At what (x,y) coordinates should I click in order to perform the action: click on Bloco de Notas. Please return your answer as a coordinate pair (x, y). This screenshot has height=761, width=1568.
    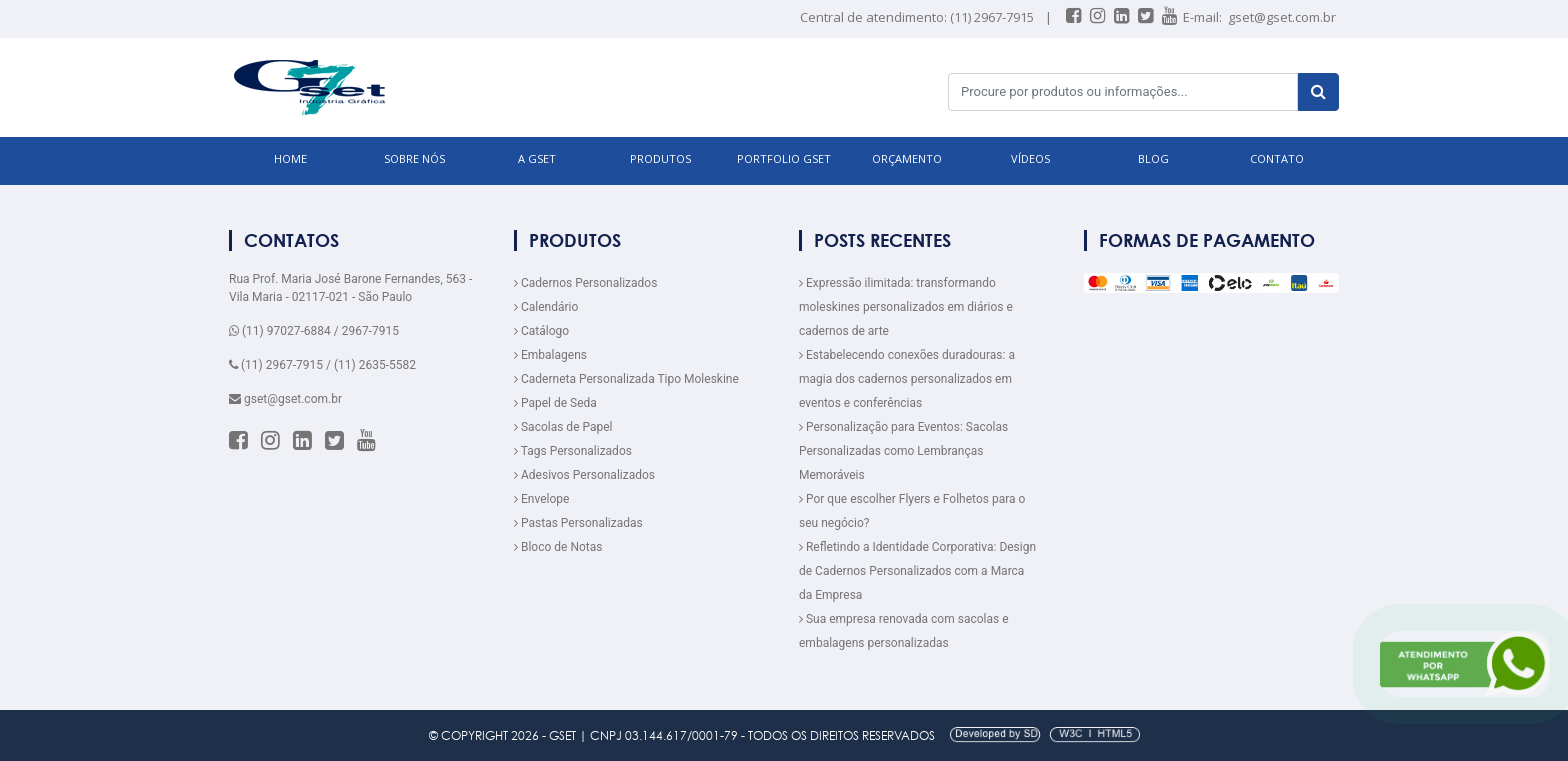
    Looking at the image, I should click on (558, 547).